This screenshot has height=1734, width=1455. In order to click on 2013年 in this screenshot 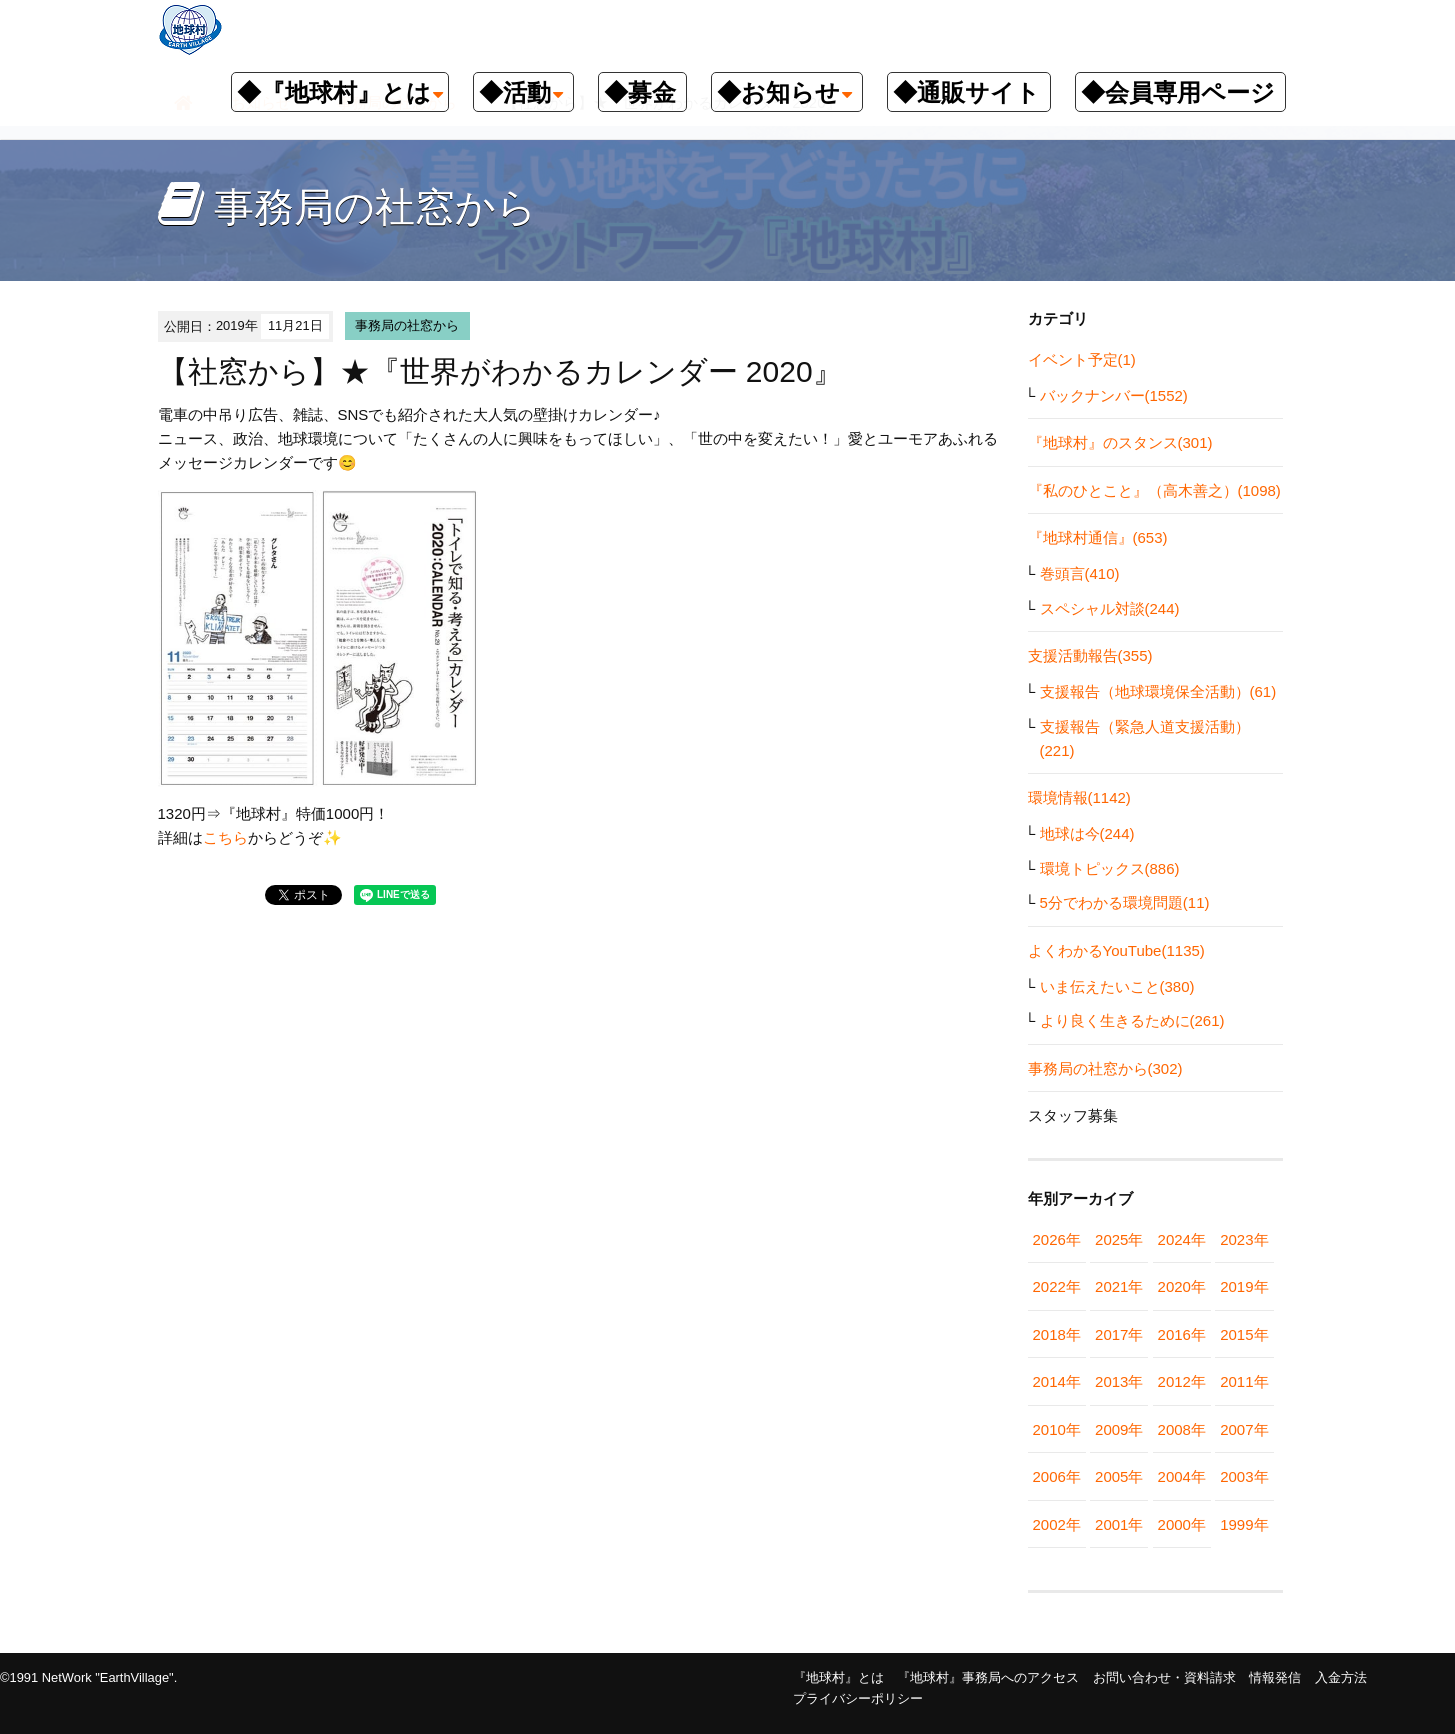, I will do `click(1119, 1381)`.